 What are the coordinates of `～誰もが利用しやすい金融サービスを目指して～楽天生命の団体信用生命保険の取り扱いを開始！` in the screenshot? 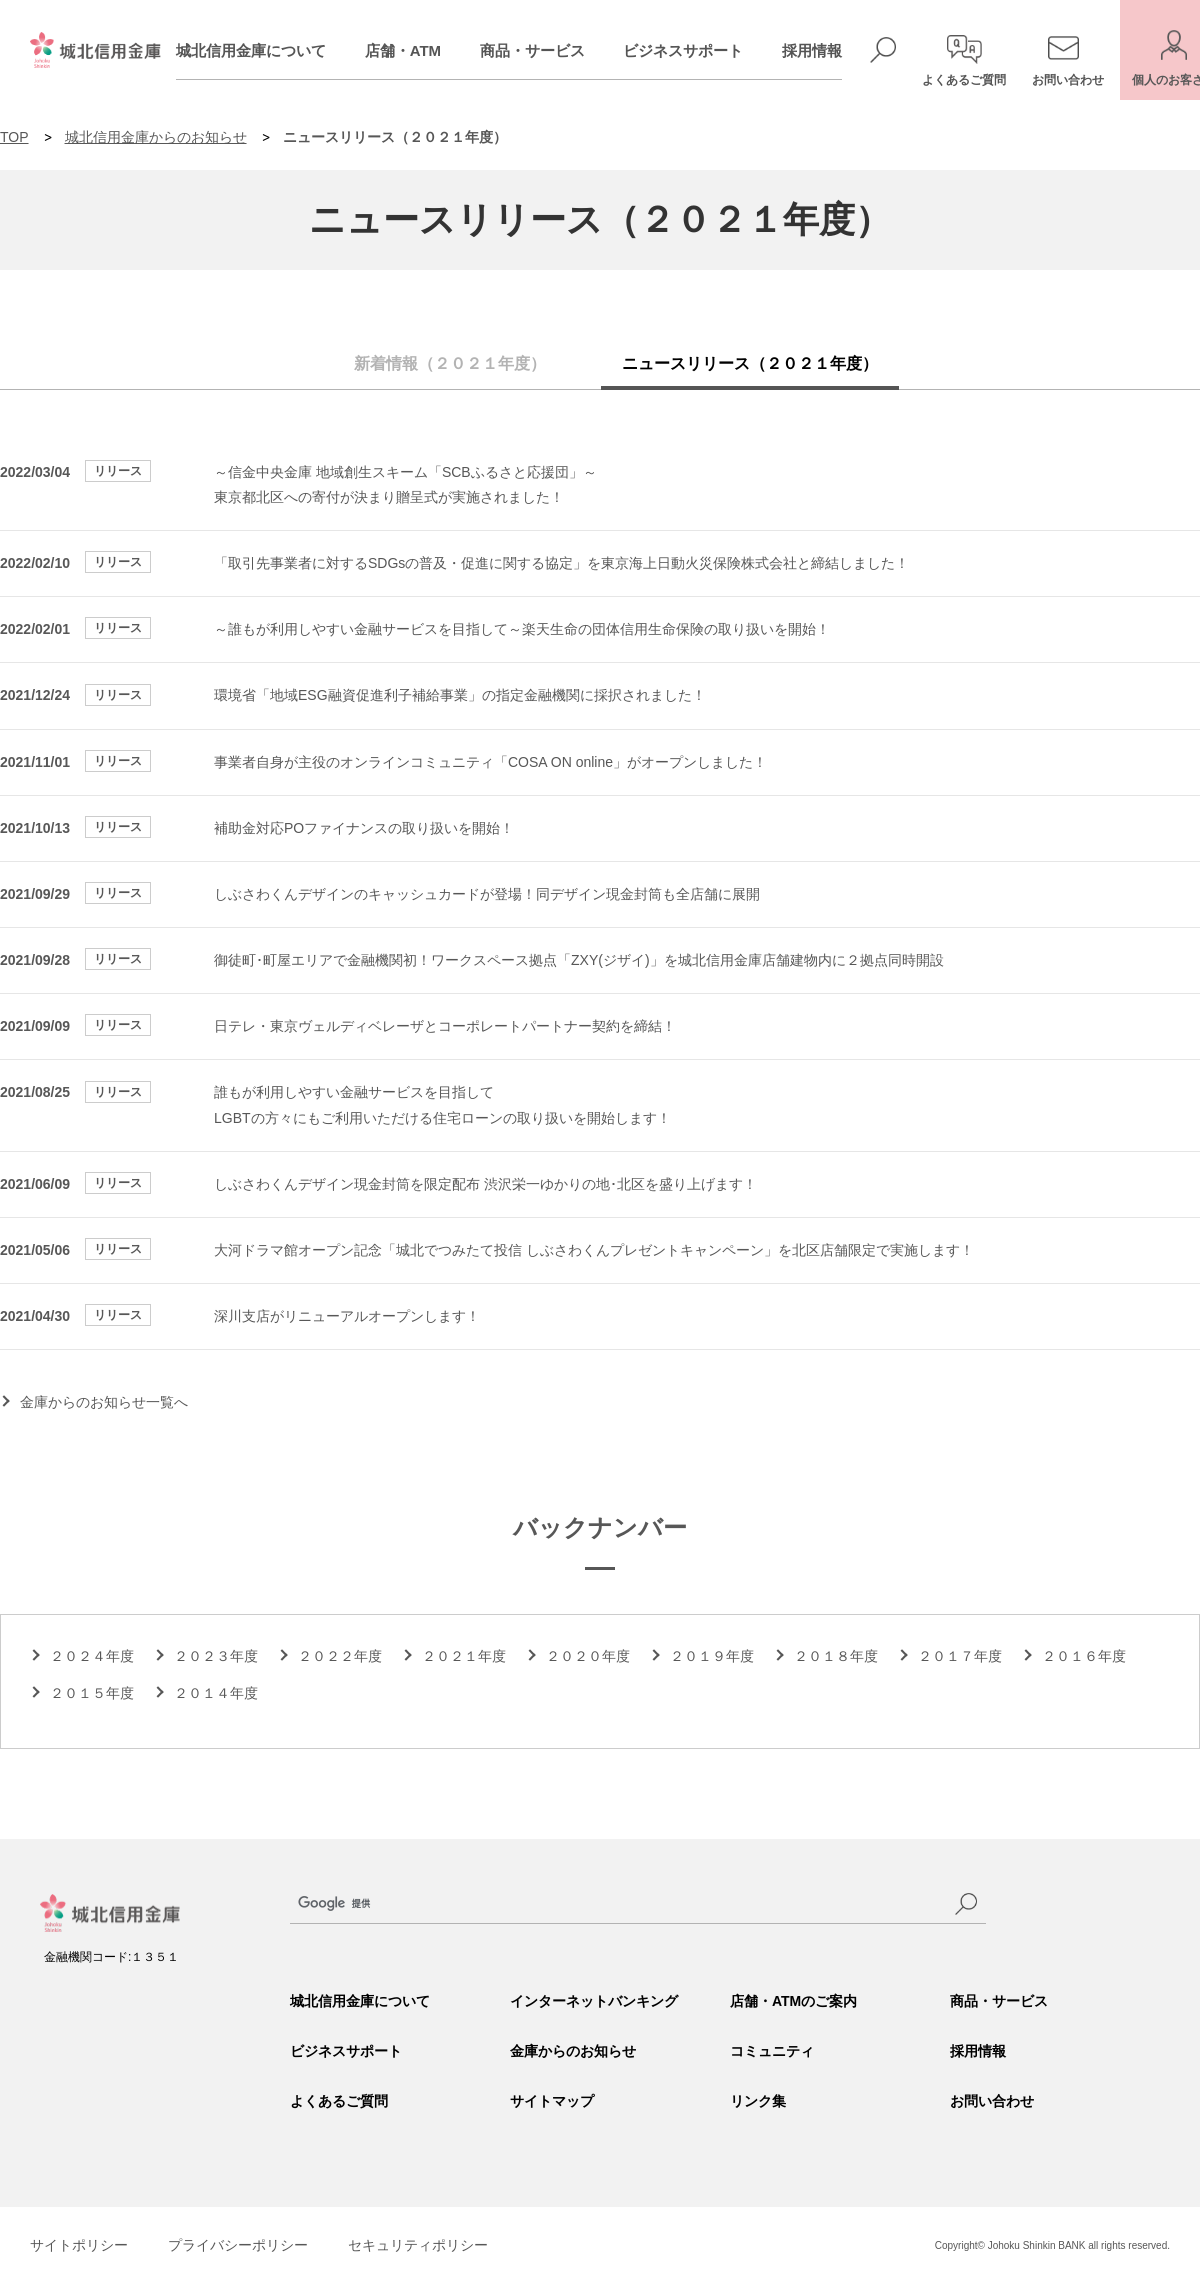 It's located at (522, 629).